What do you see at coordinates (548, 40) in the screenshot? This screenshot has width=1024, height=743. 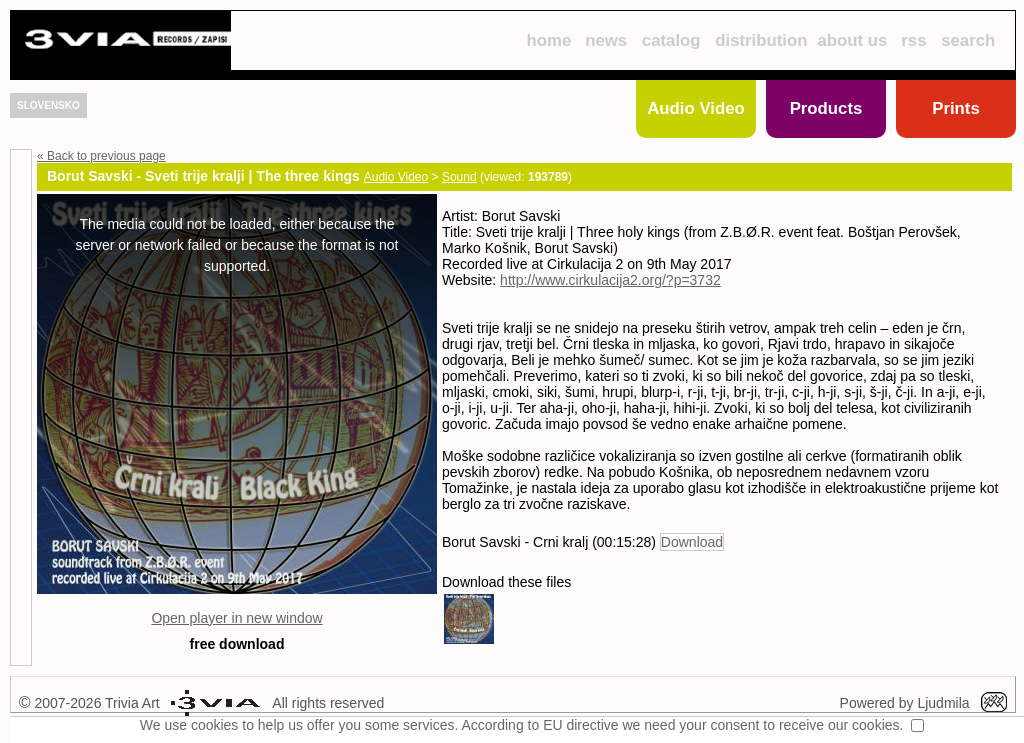 I see `home` at bounding box center [548, 40].